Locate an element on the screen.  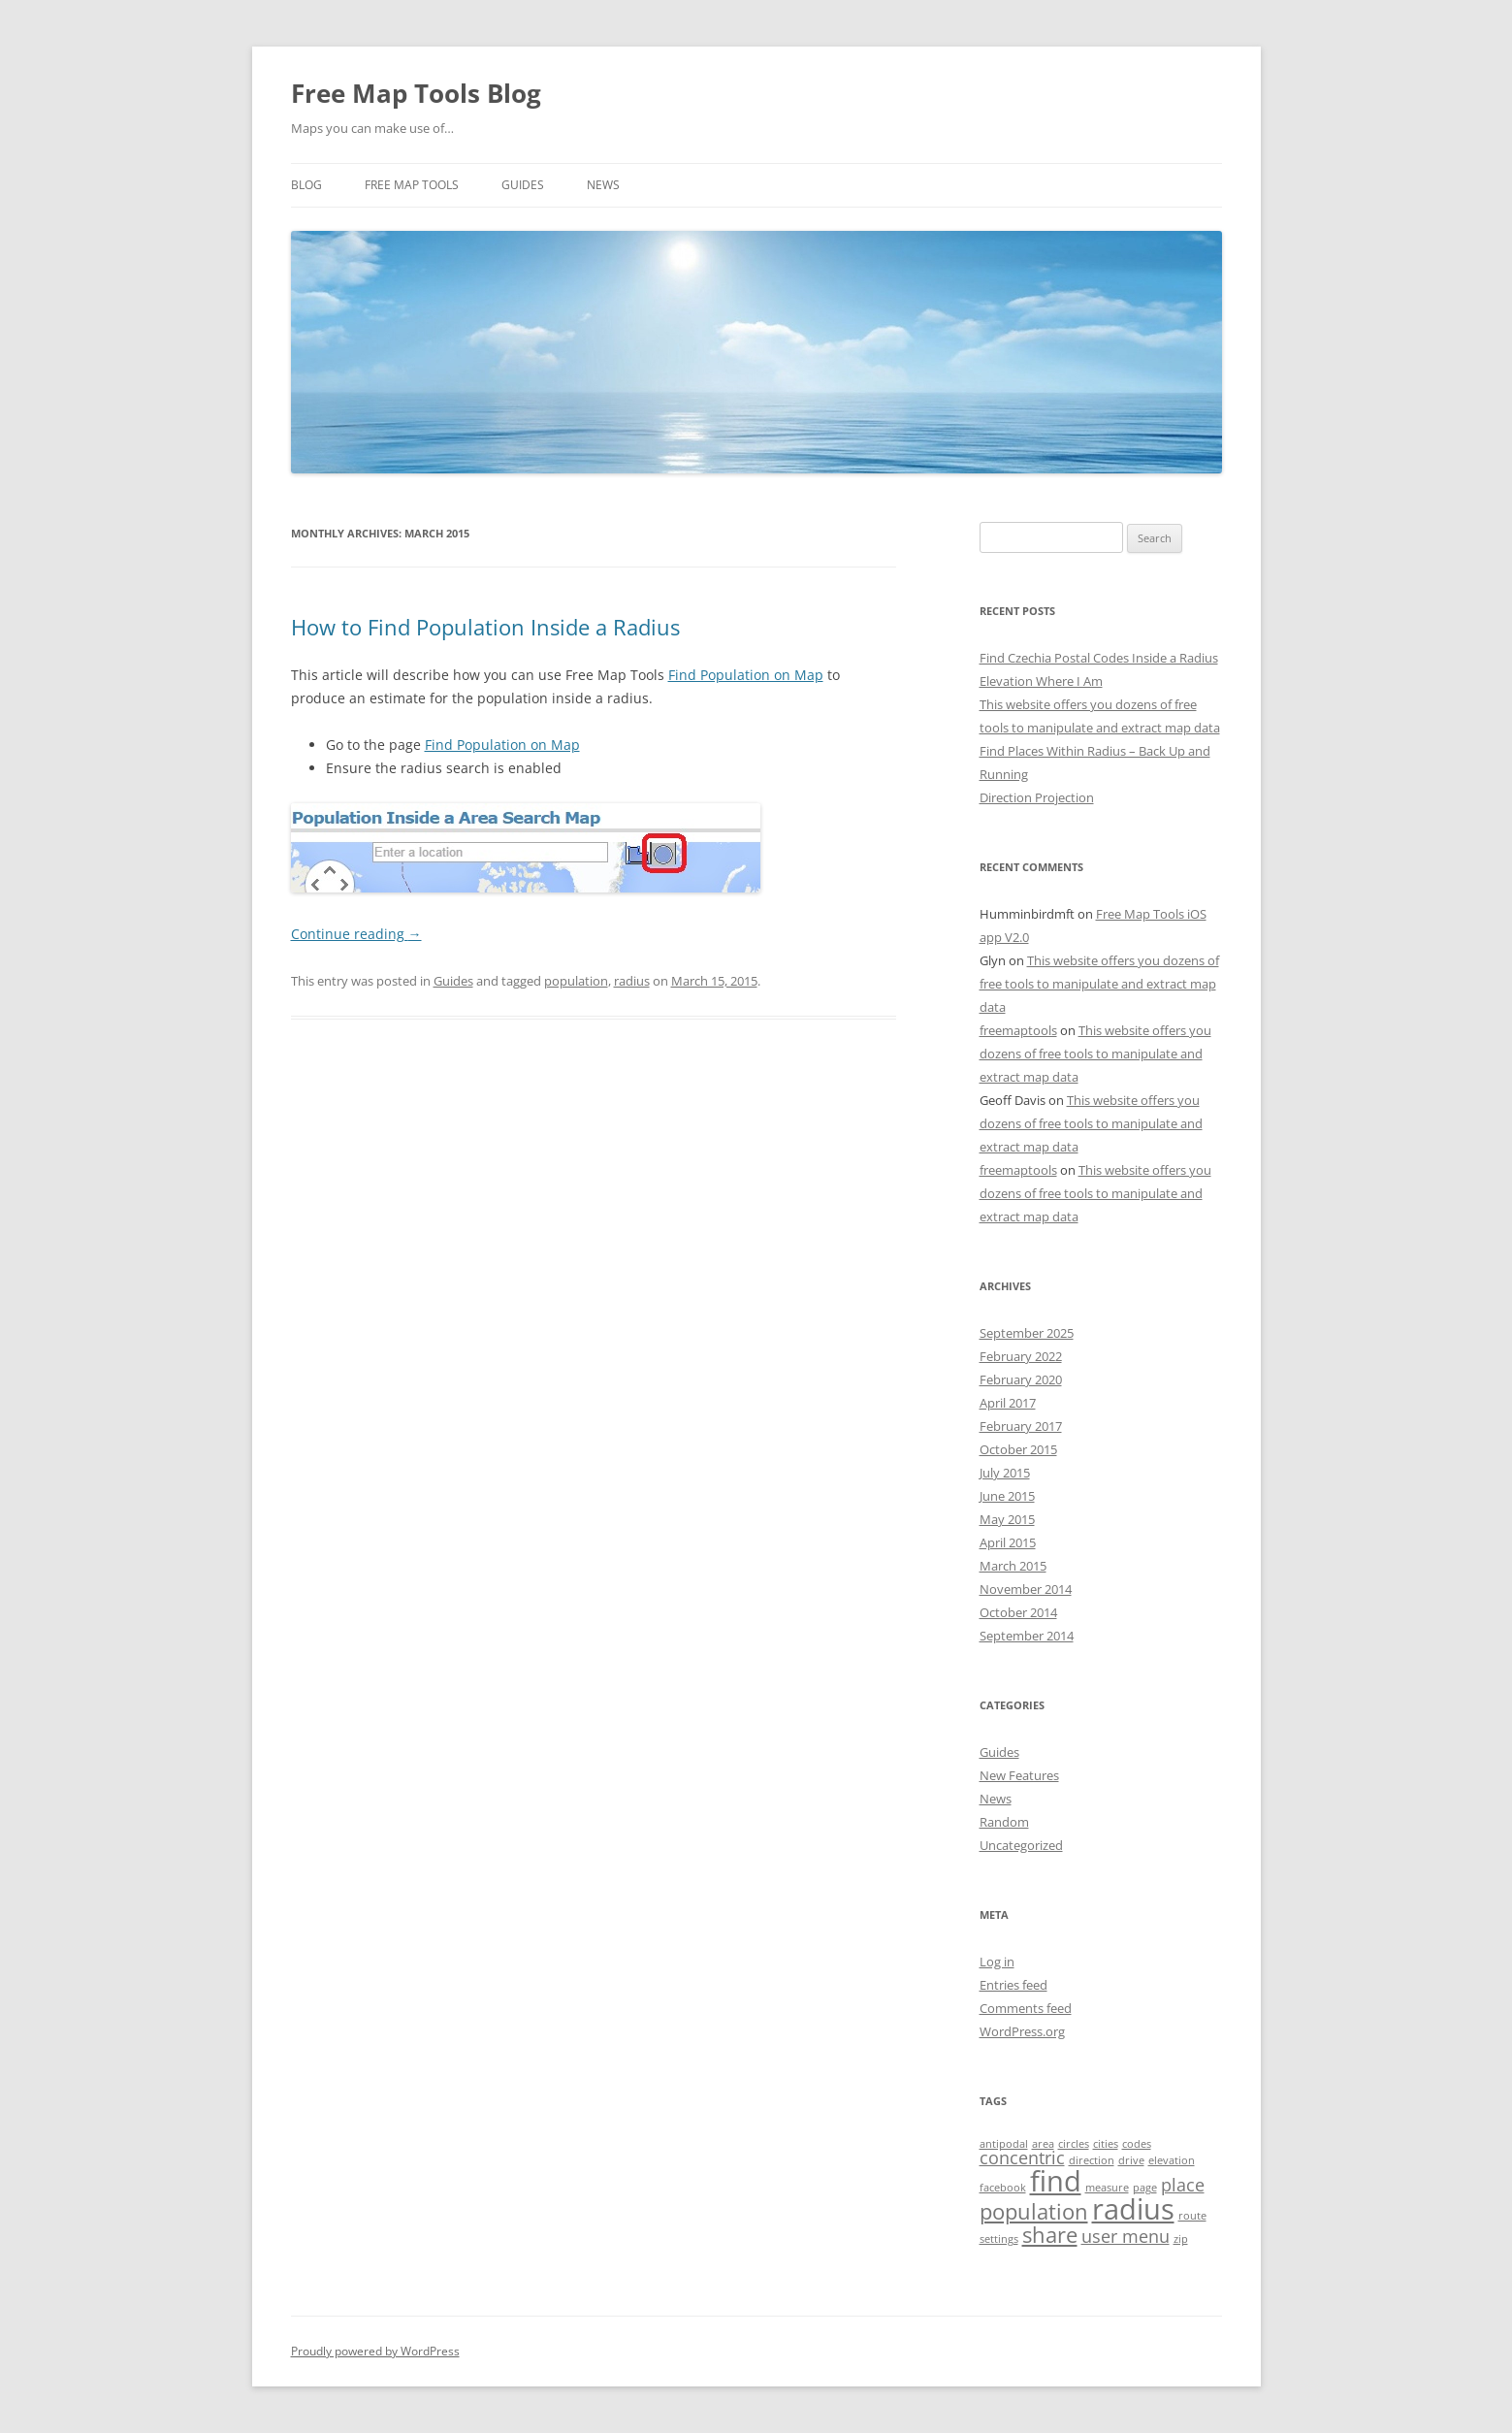
radius is located at coordinates (632, 980).